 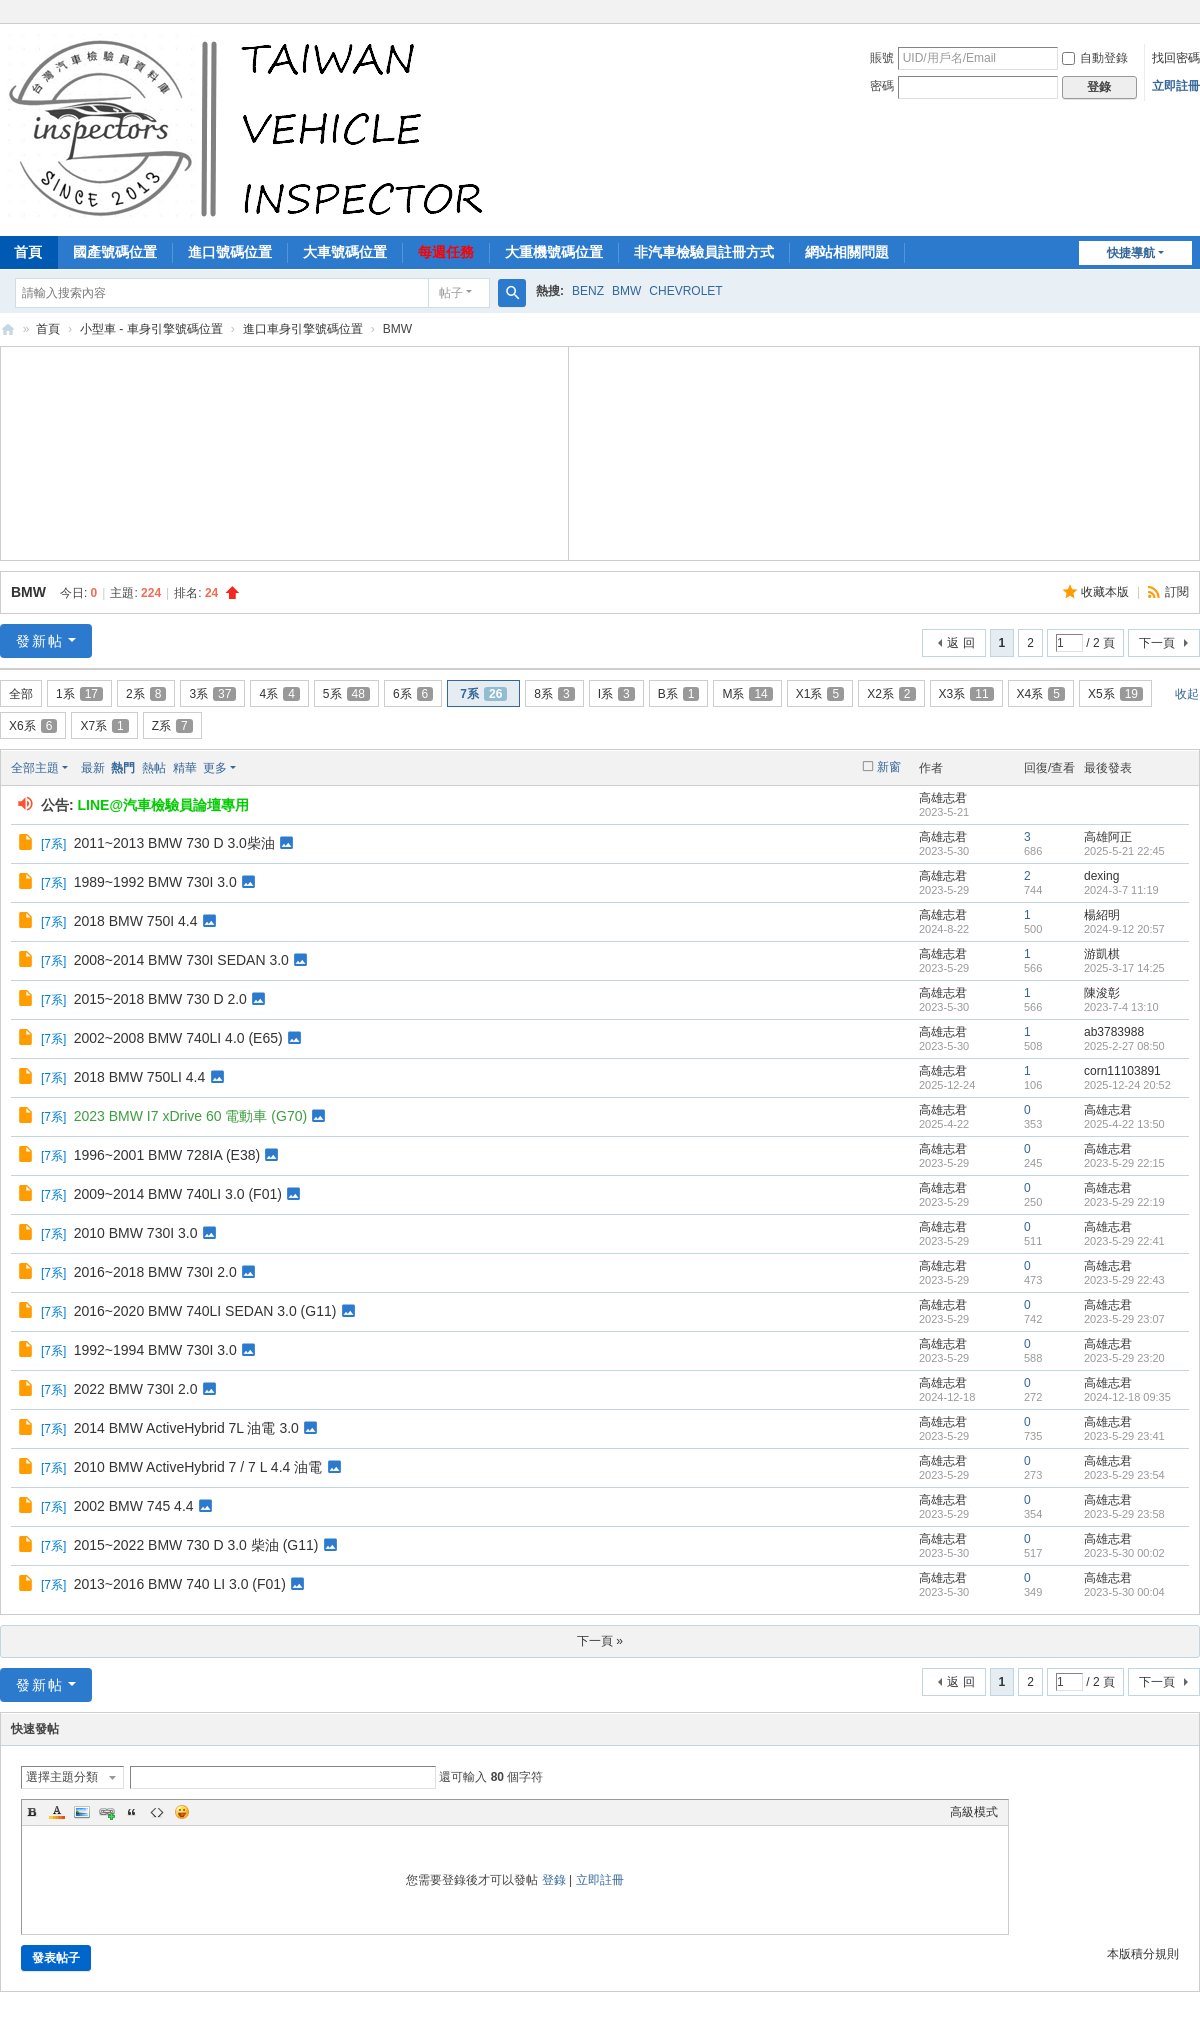 What do you see at coordinates (79, 694) in the screenshot?
I see `1系` at bounding box center [79, 694].